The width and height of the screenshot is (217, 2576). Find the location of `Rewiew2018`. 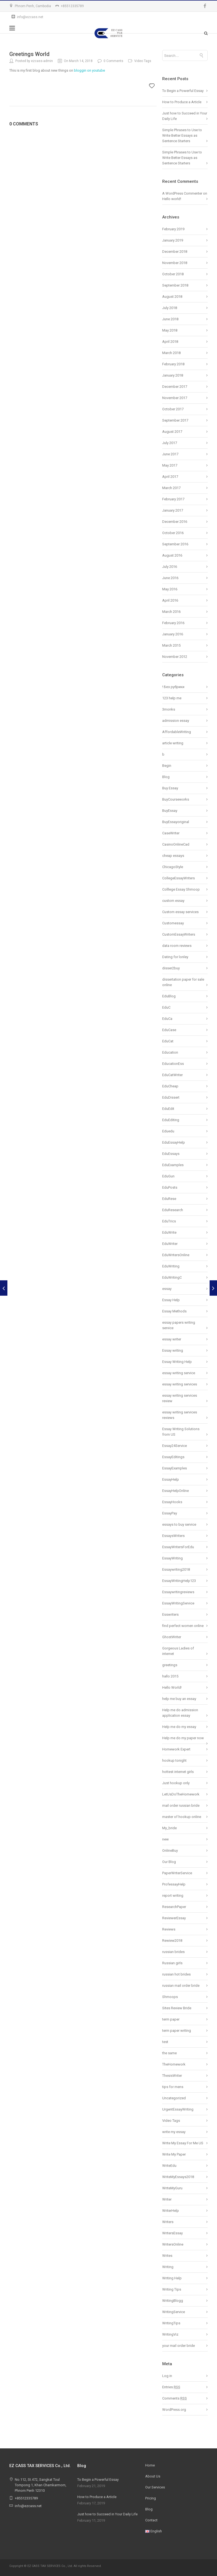

Rewiew2018 is located at coordinates (172, 1940).